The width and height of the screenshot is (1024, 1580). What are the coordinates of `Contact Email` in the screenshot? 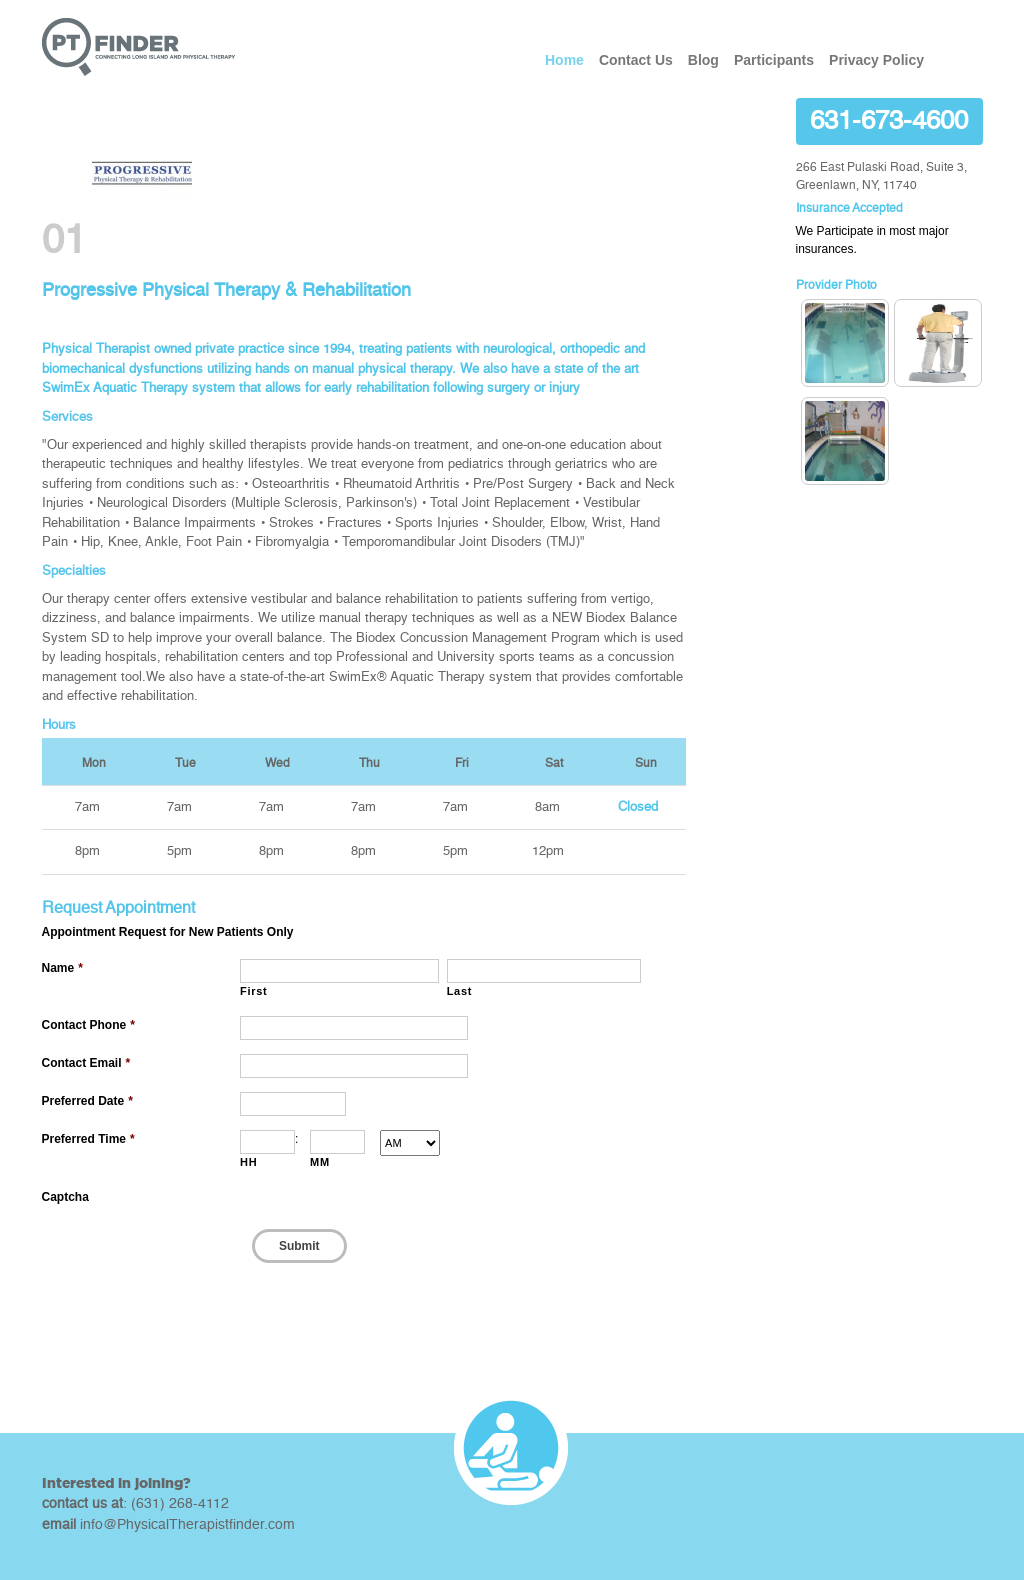 It's located at (86, 1063).